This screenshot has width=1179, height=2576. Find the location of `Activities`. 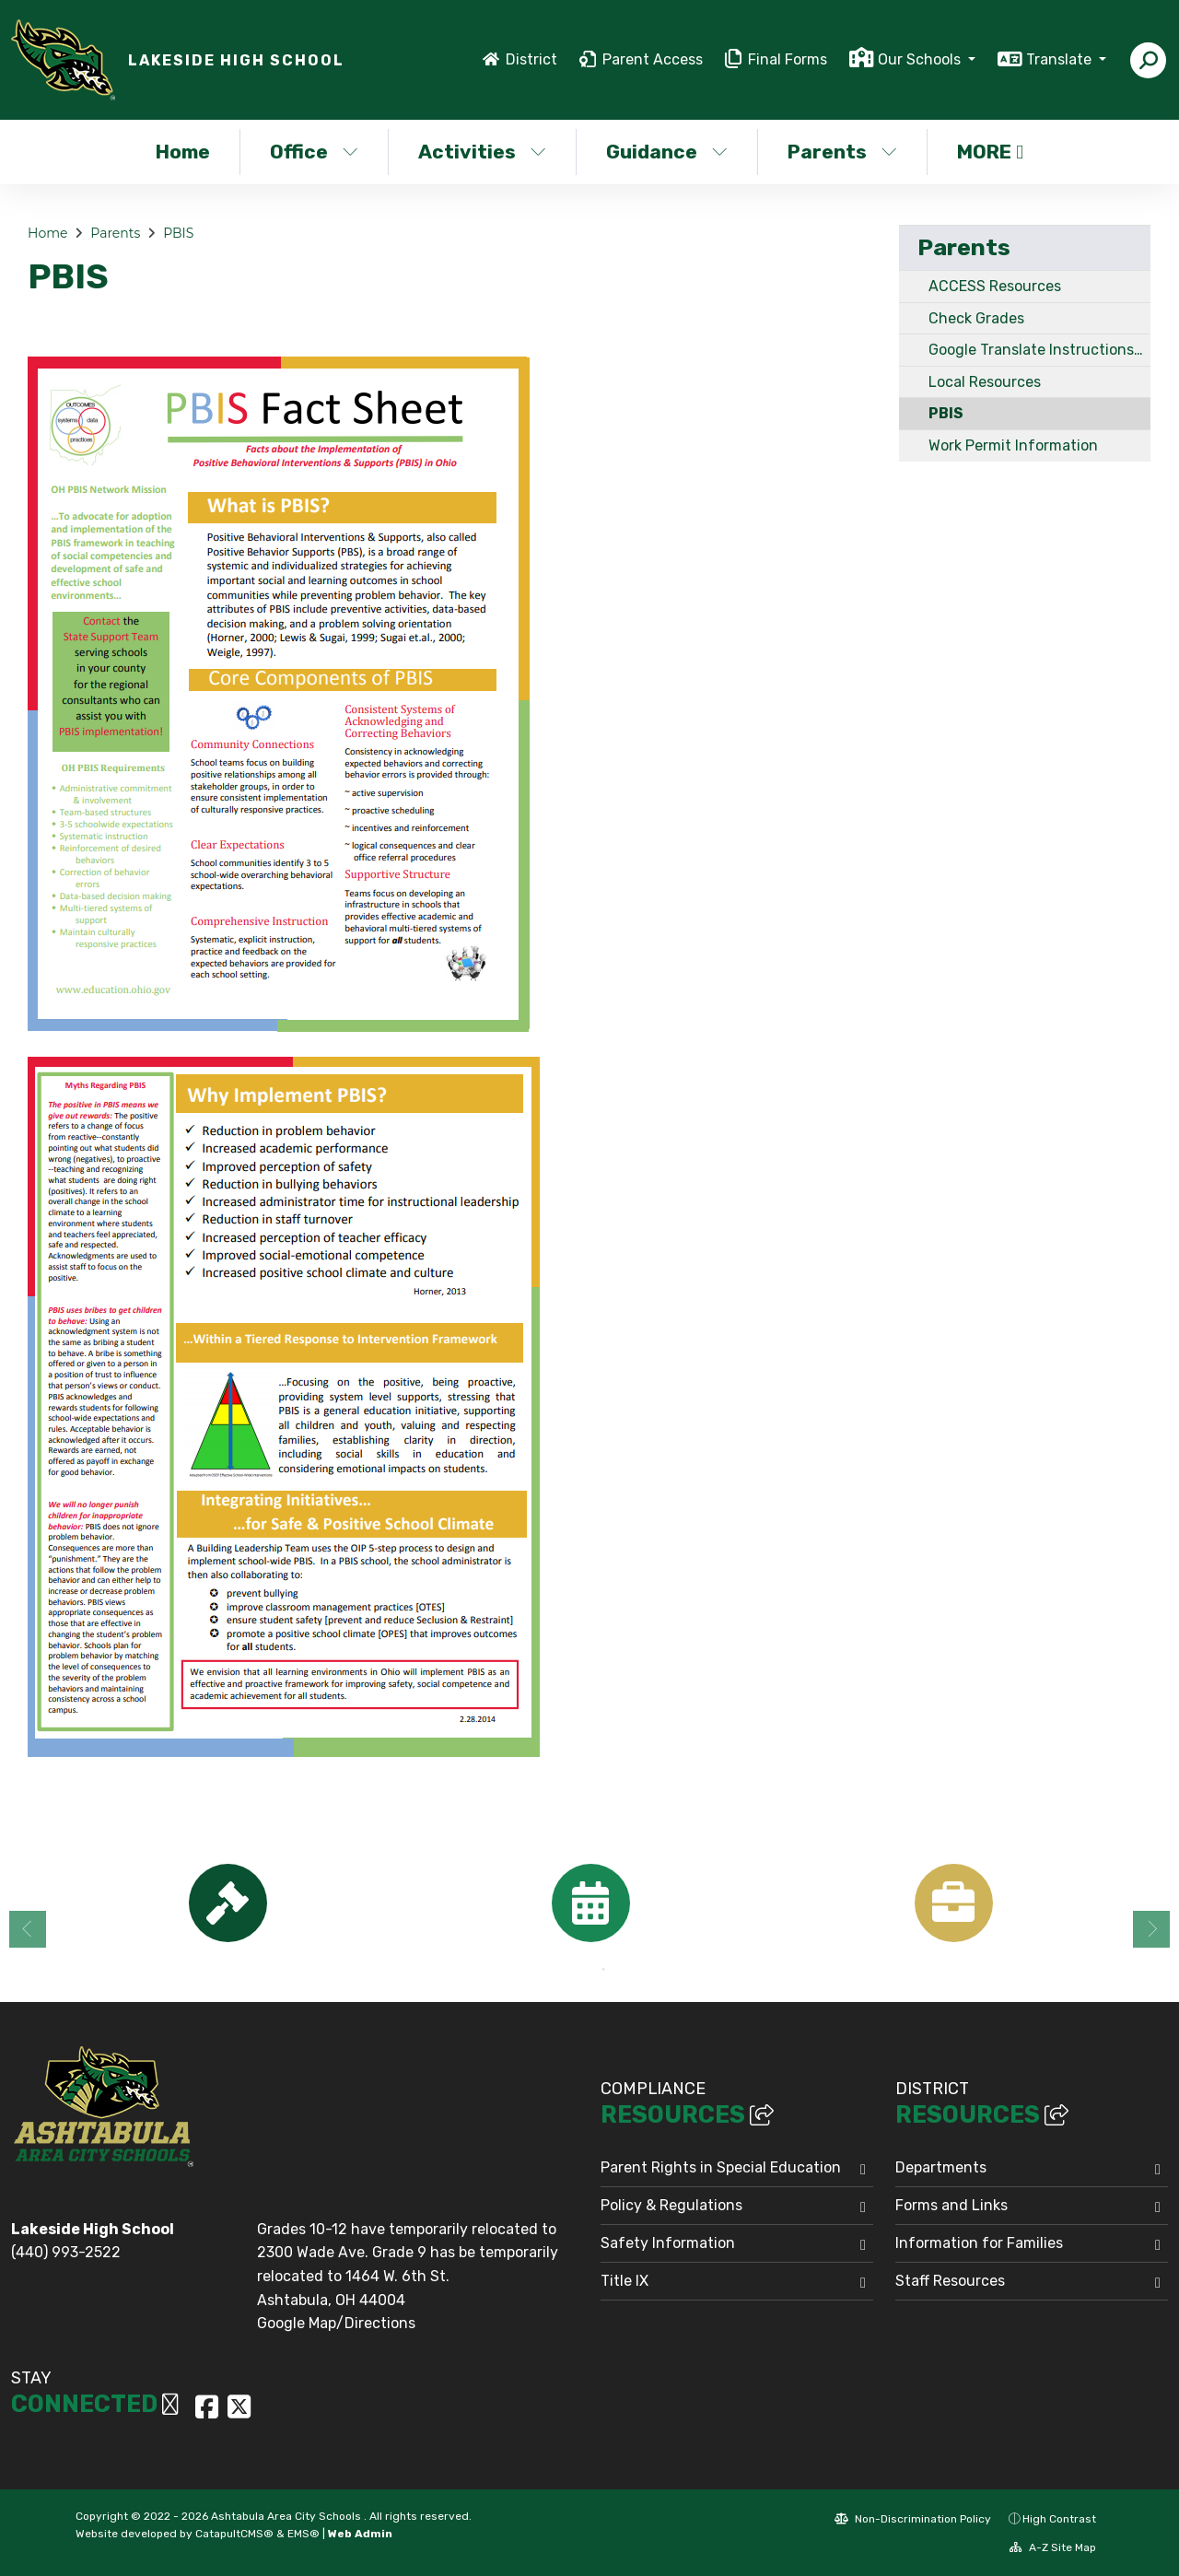

Activities is located at coordinates (482, 151).